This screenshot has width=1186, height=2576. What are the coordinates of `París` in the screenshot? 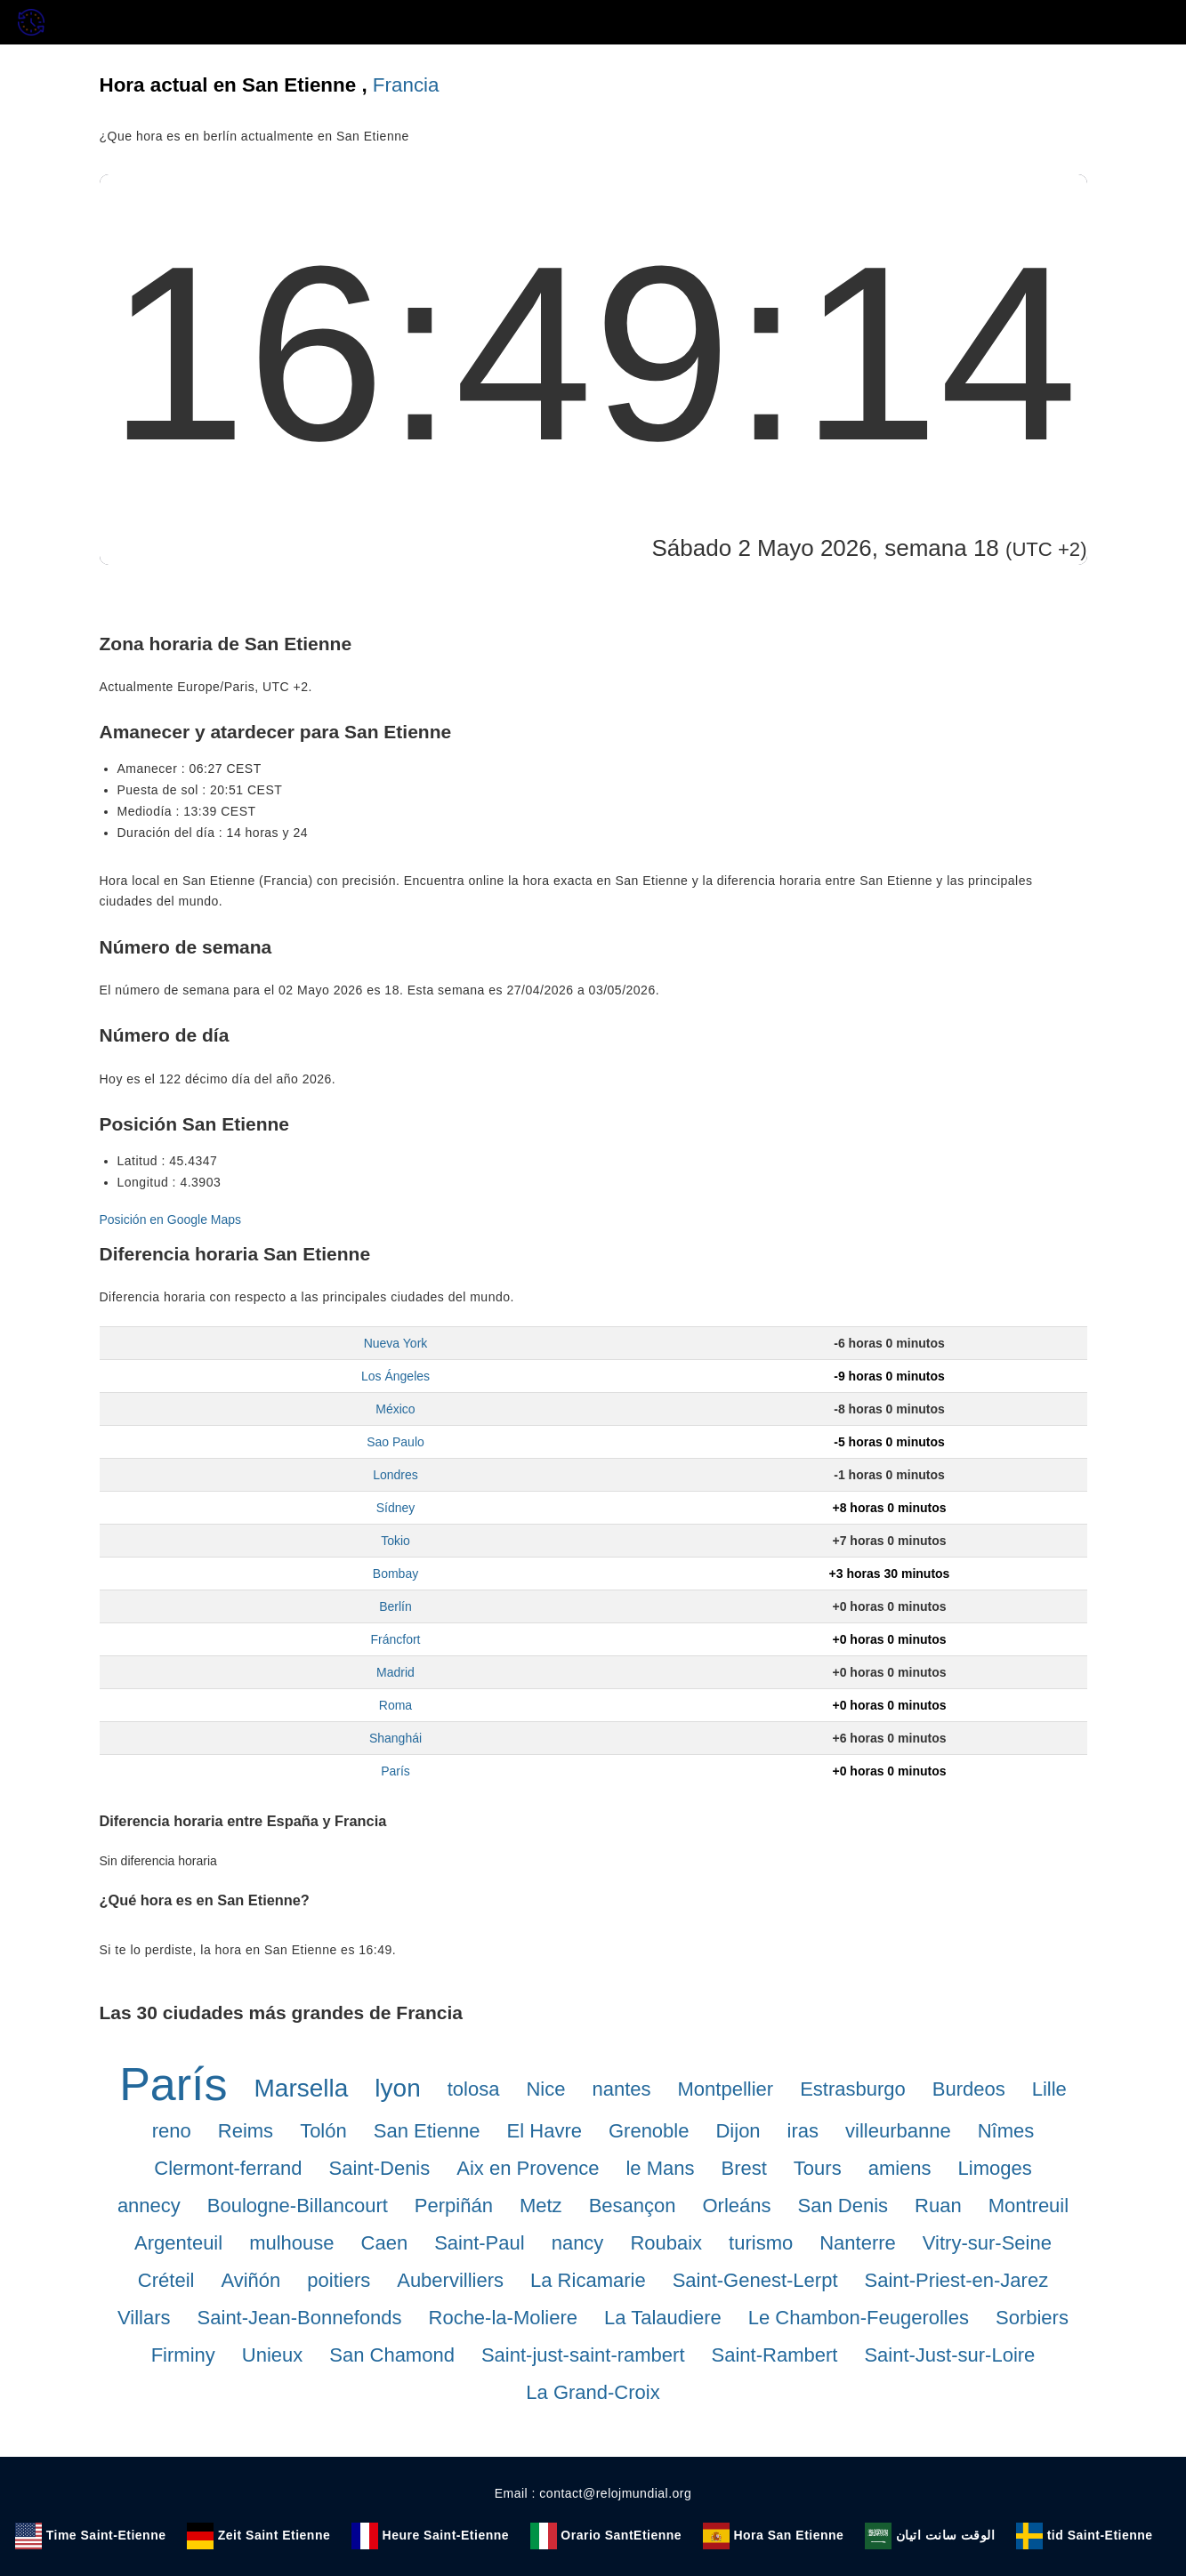 It's located at (395, 1771).